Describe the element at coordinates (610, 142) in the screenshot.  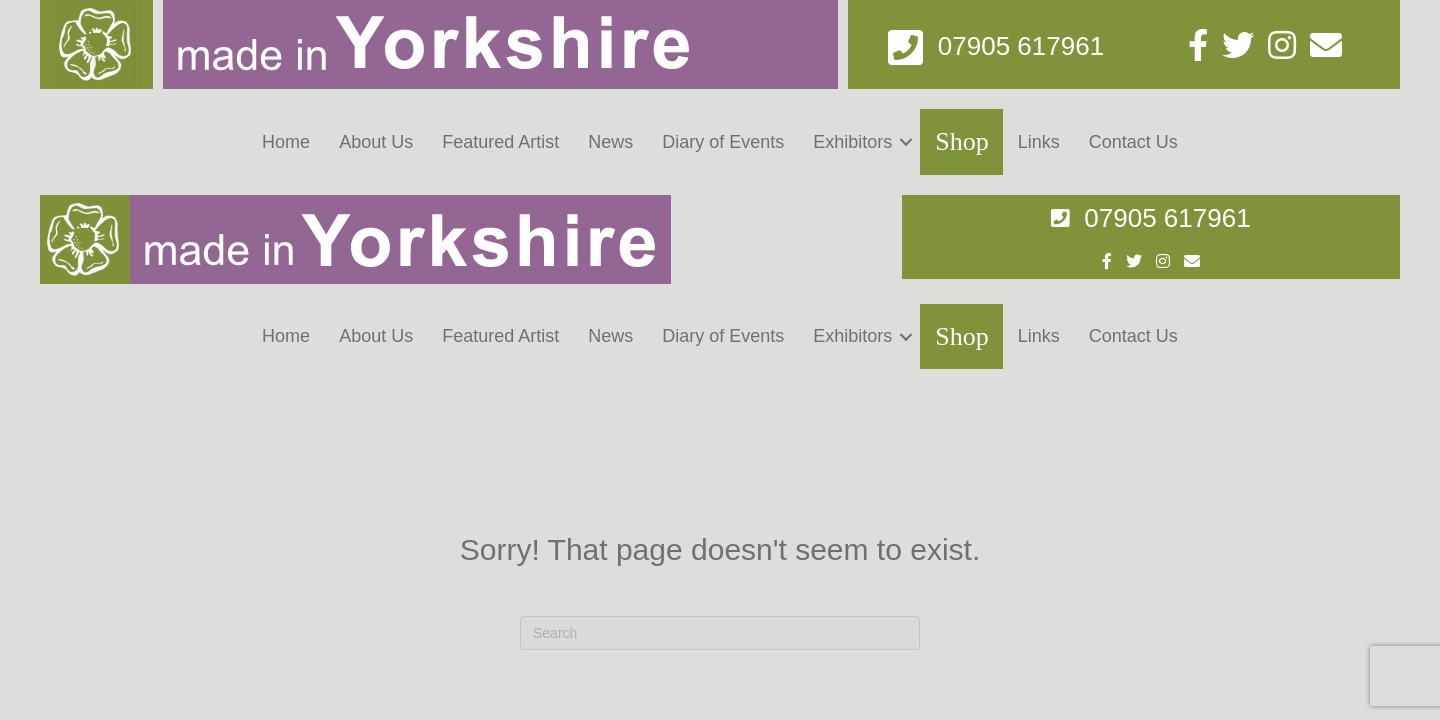
I see `News` at that location.